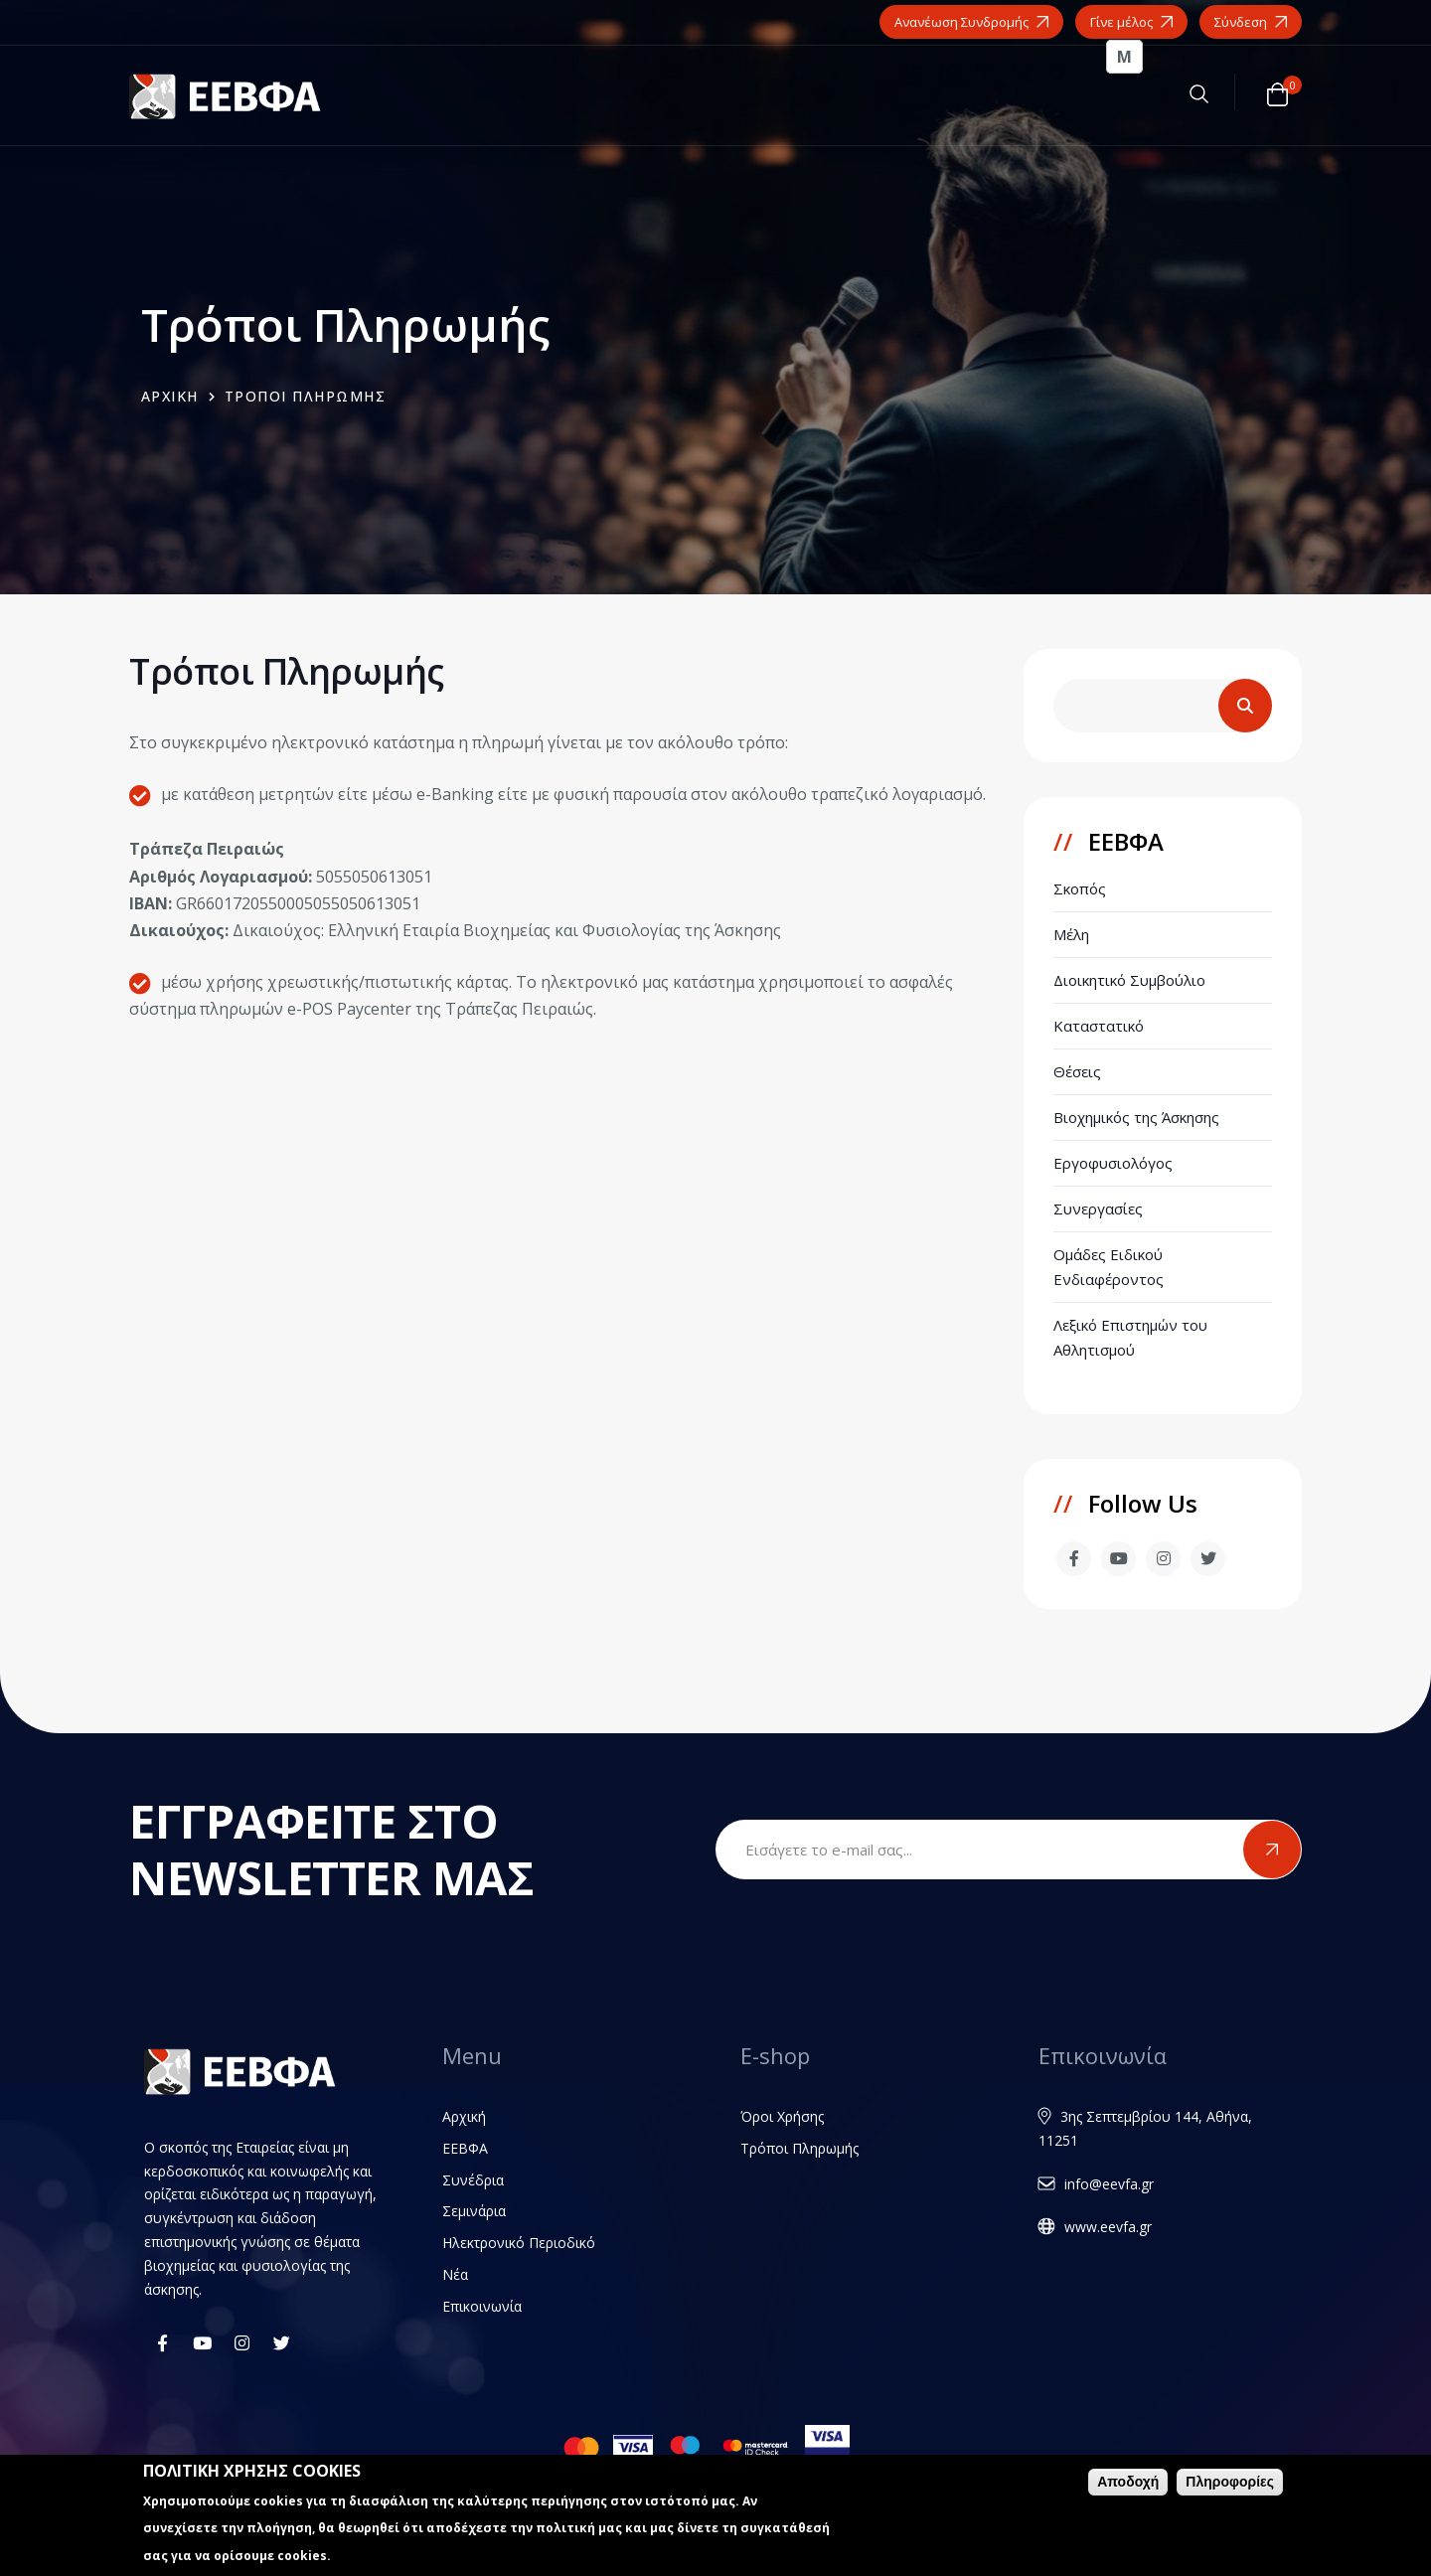  I want to click on Ηλεκτρονικό Περιοδικό, so click(518, 2242).